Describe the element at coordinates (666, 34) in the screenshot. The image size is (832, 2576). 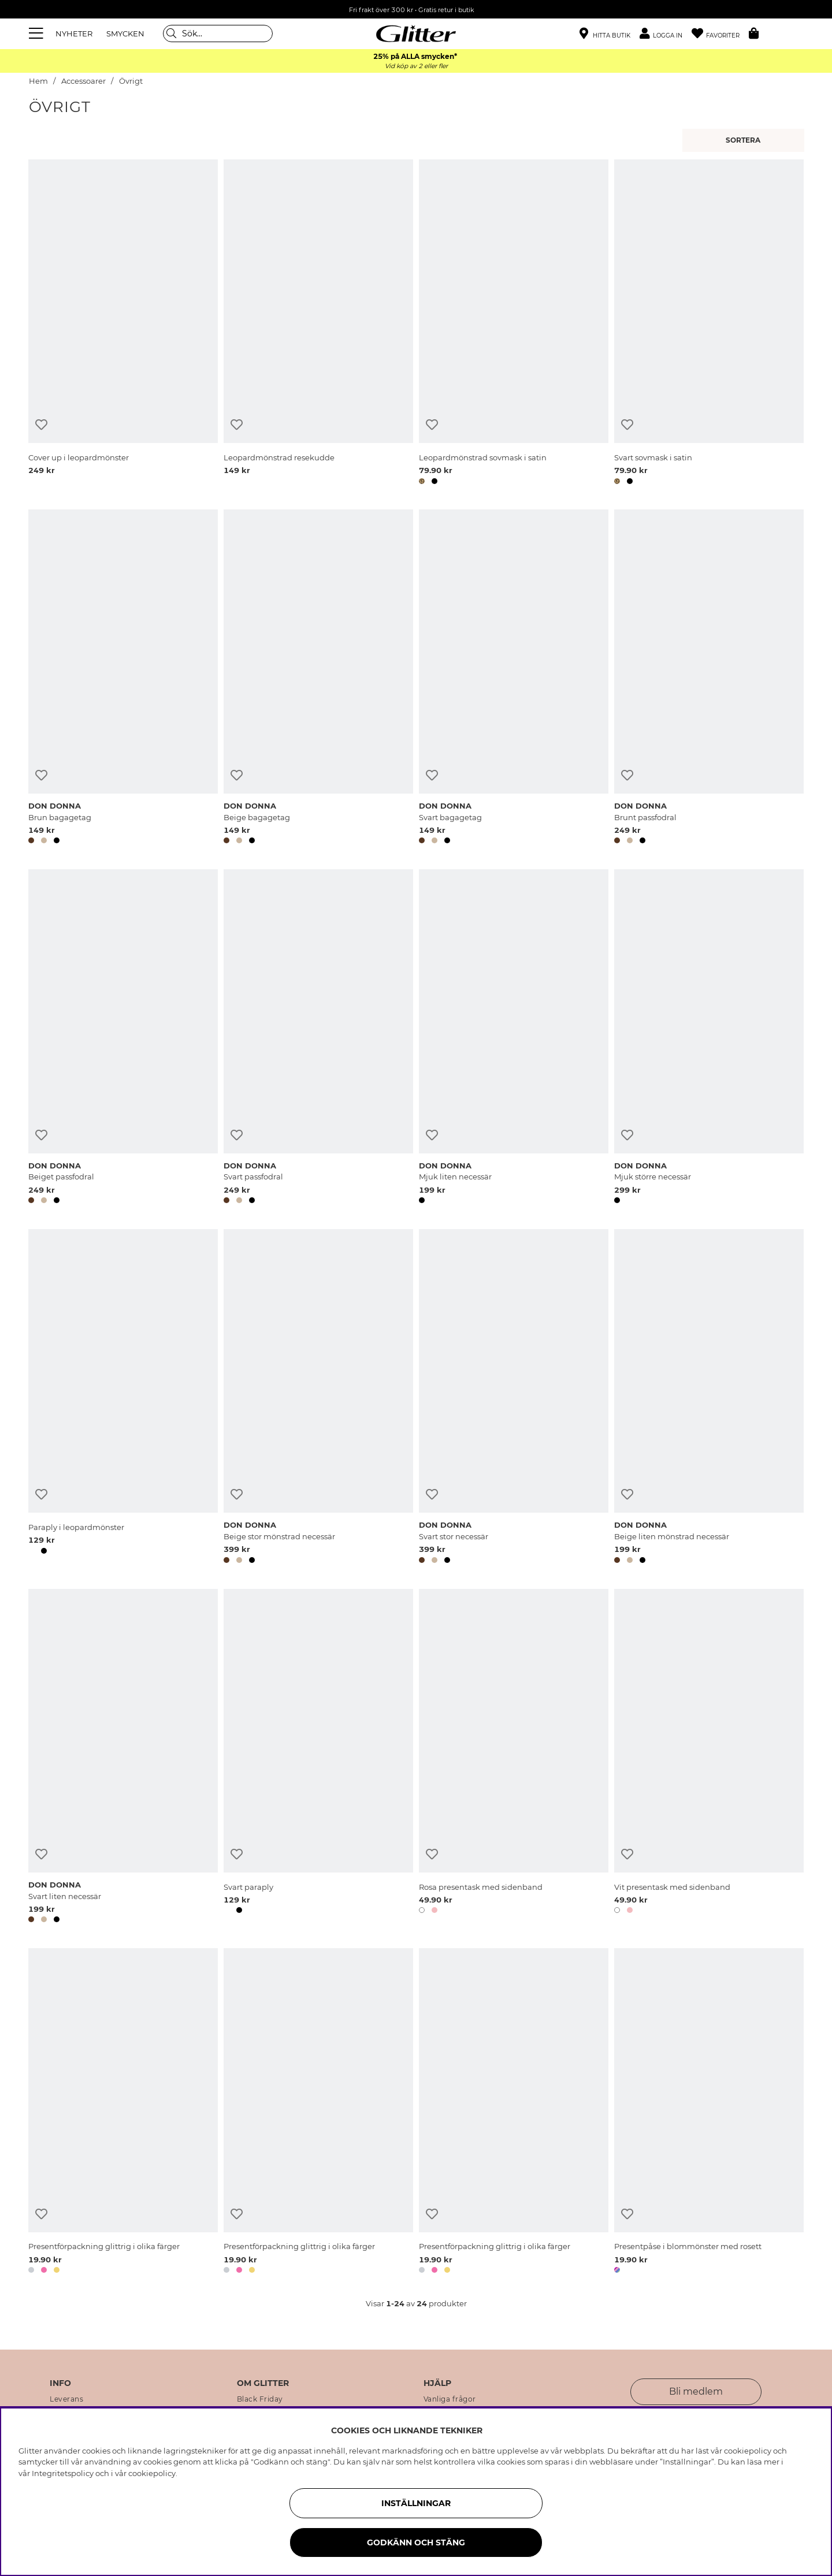
I see `[button]` at that location.